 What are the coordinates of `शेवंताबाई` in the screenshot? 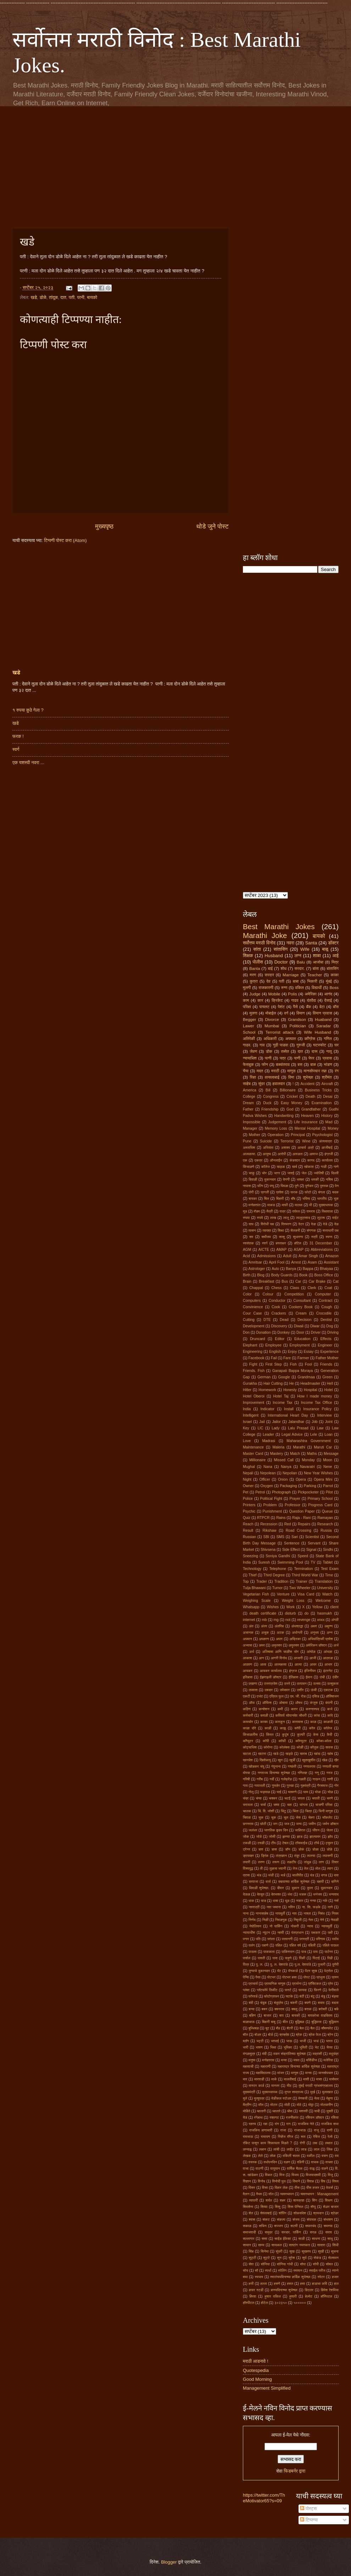 It's located at (266, 2213).